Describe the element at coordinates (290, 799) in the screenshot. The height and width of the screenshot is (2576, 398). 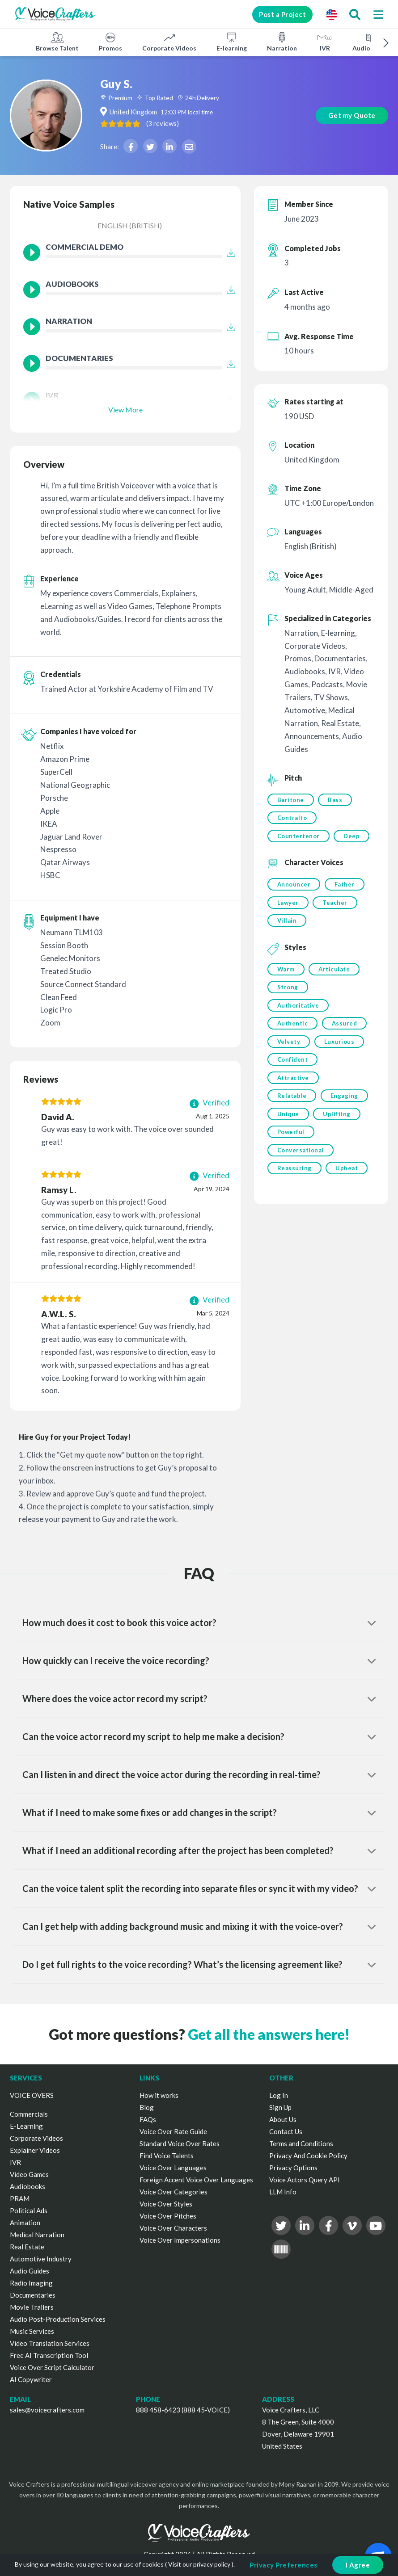
I see `Baritone` at that location.